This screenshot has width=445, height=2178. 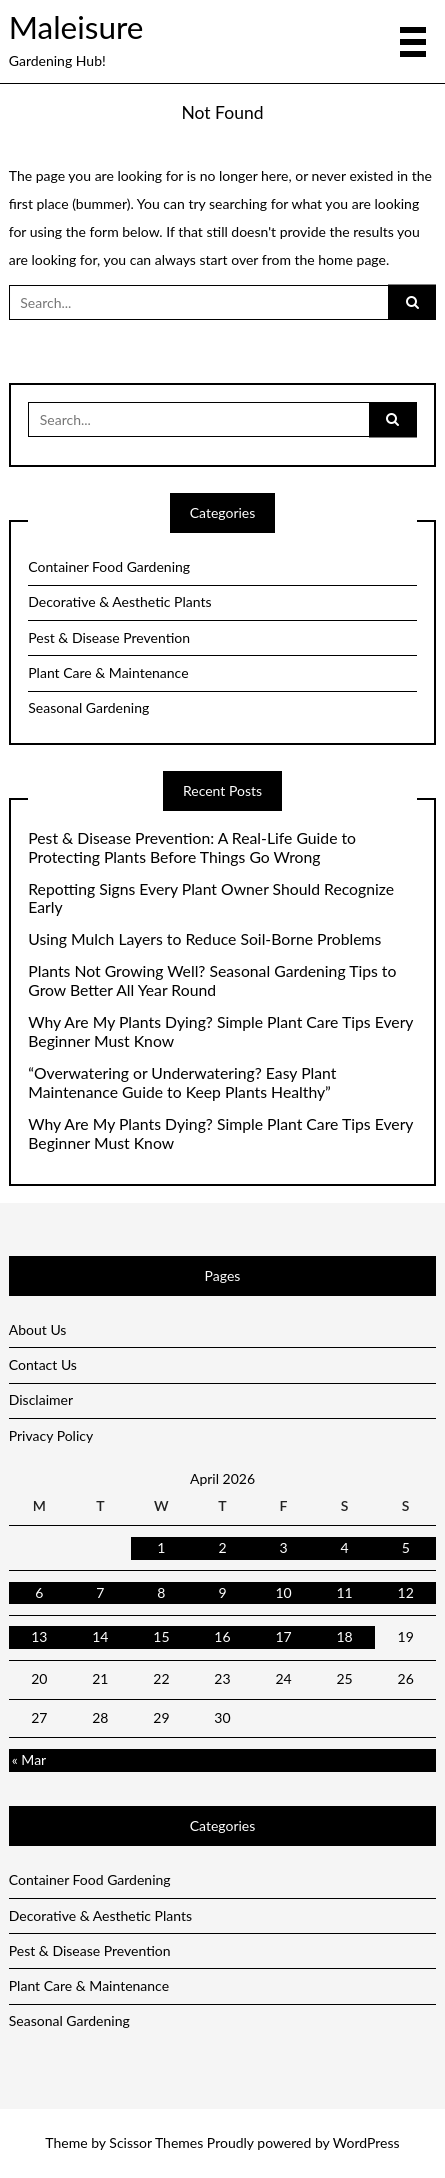 What do you see at coordinates (220, 1031) in the screenshot?
I see `Why Are My Plants Dying? Simple Plant Care Tips Every Beginner Must Know` at bounding box center [220, 1031].